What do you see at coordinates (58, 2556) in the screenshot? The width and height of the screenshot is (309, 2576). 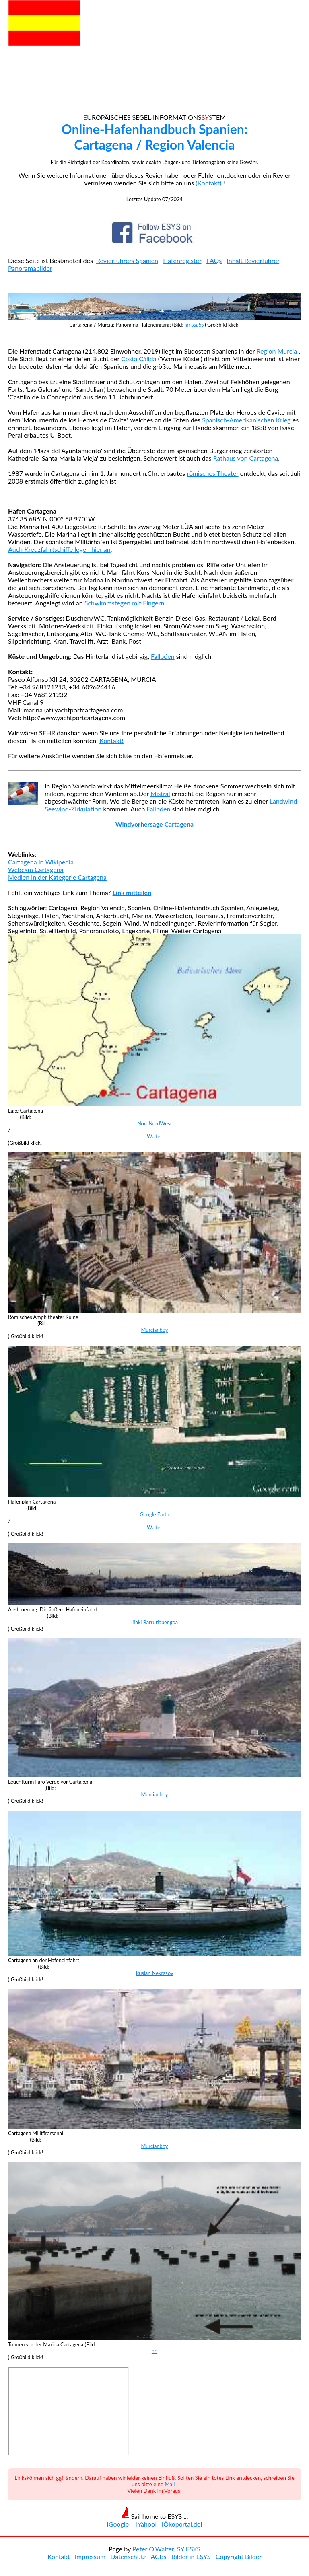 I see `Kontakt` at bounding box center [58, 2556].